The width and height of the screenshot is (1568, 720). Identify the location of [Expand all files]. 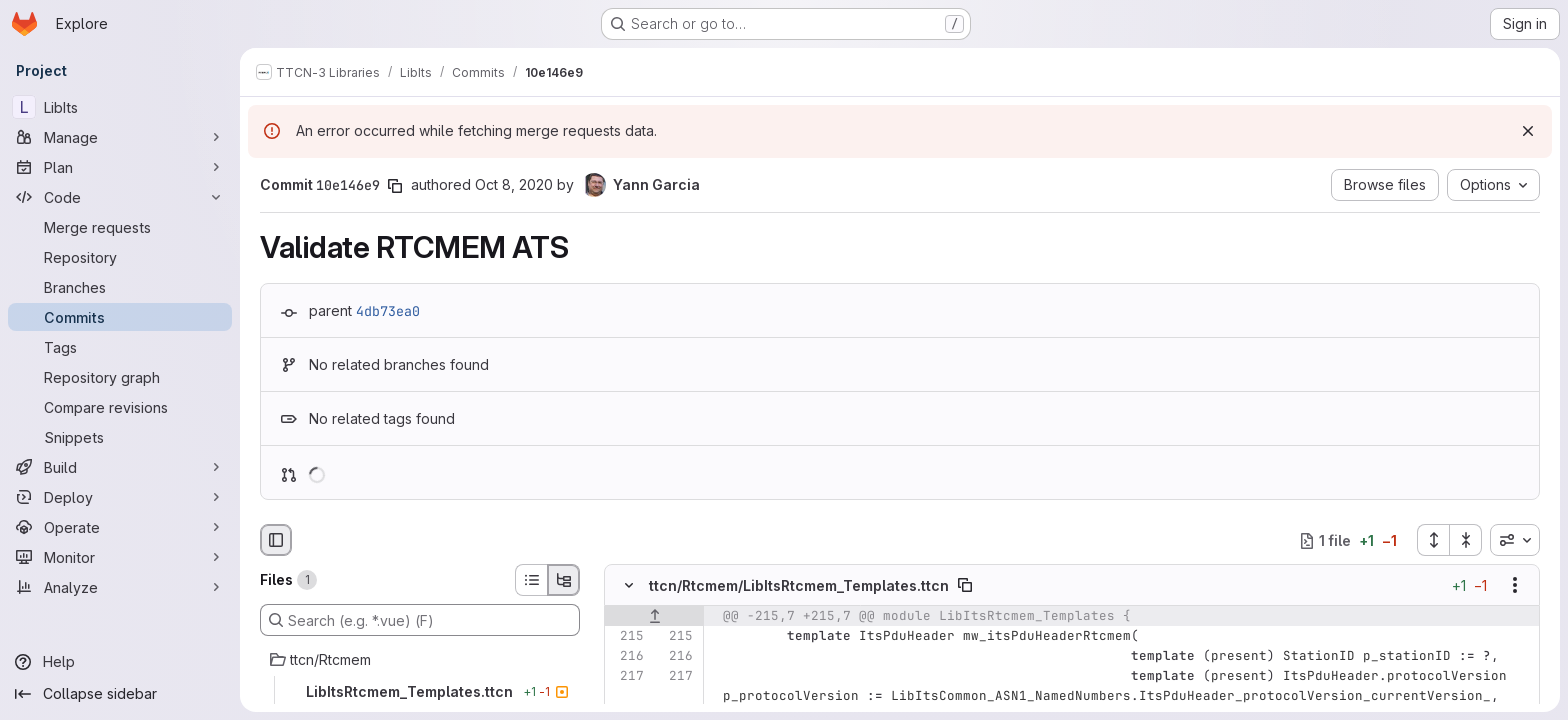
(1433, 540).